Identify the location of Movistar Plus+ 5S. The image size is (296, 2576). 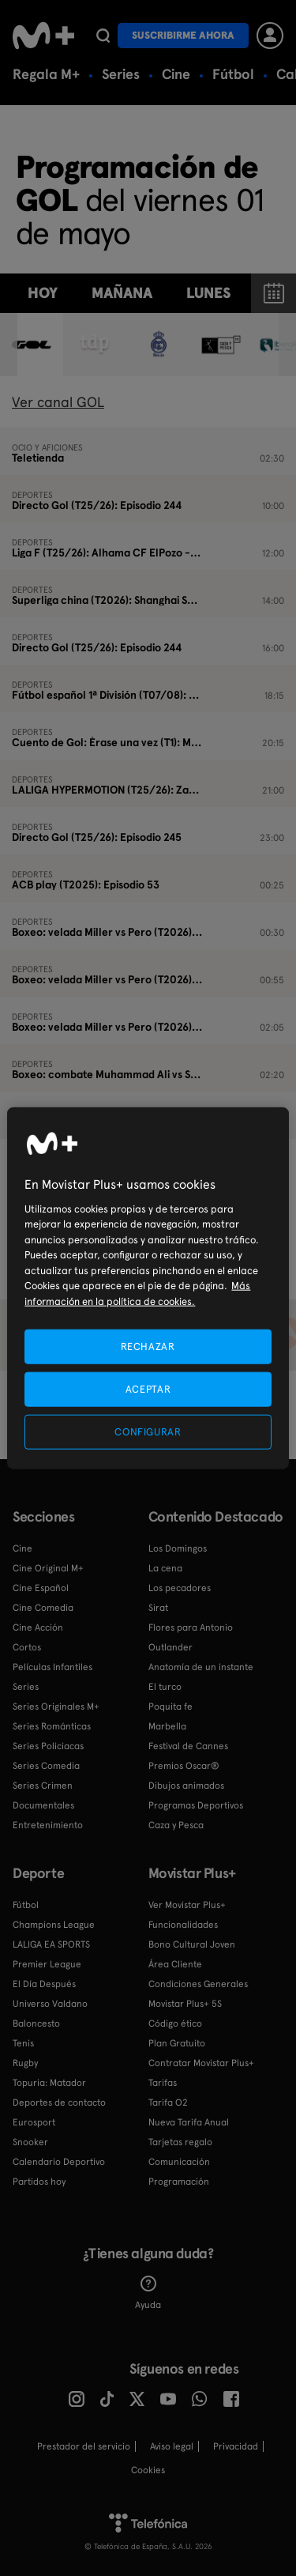
(185, 2003).